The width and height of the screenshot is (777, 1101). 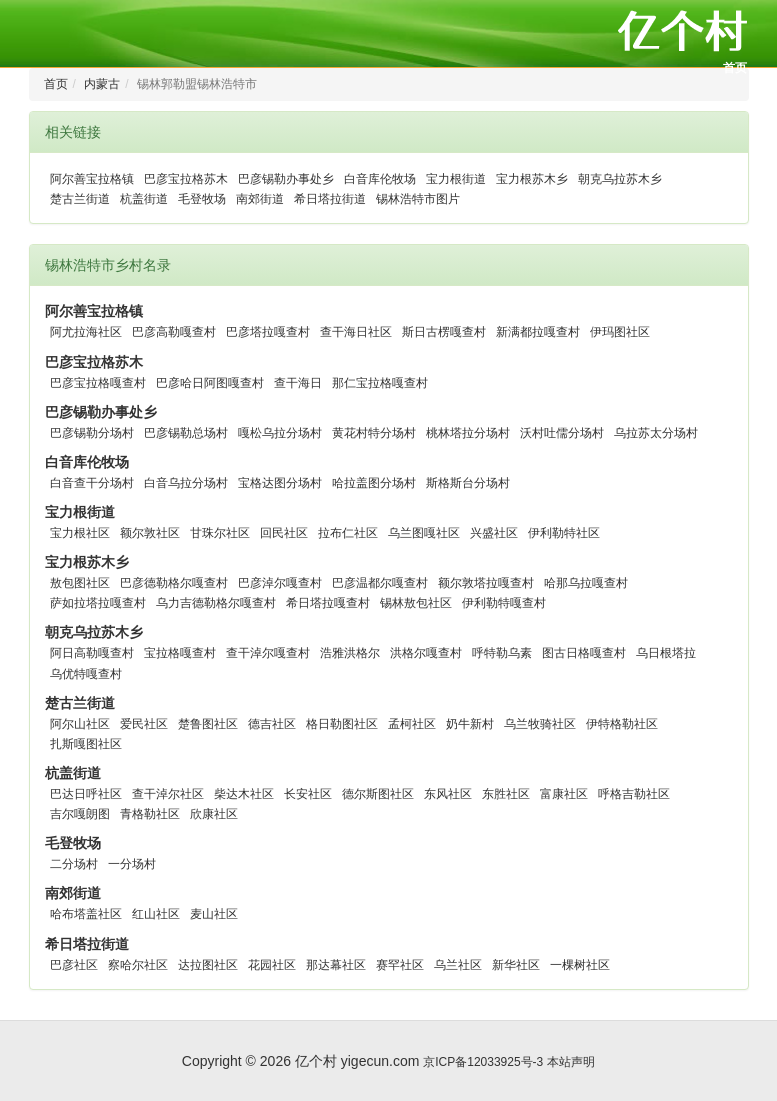 I want to click on 乌兰社区, so click(x=458, y=965).